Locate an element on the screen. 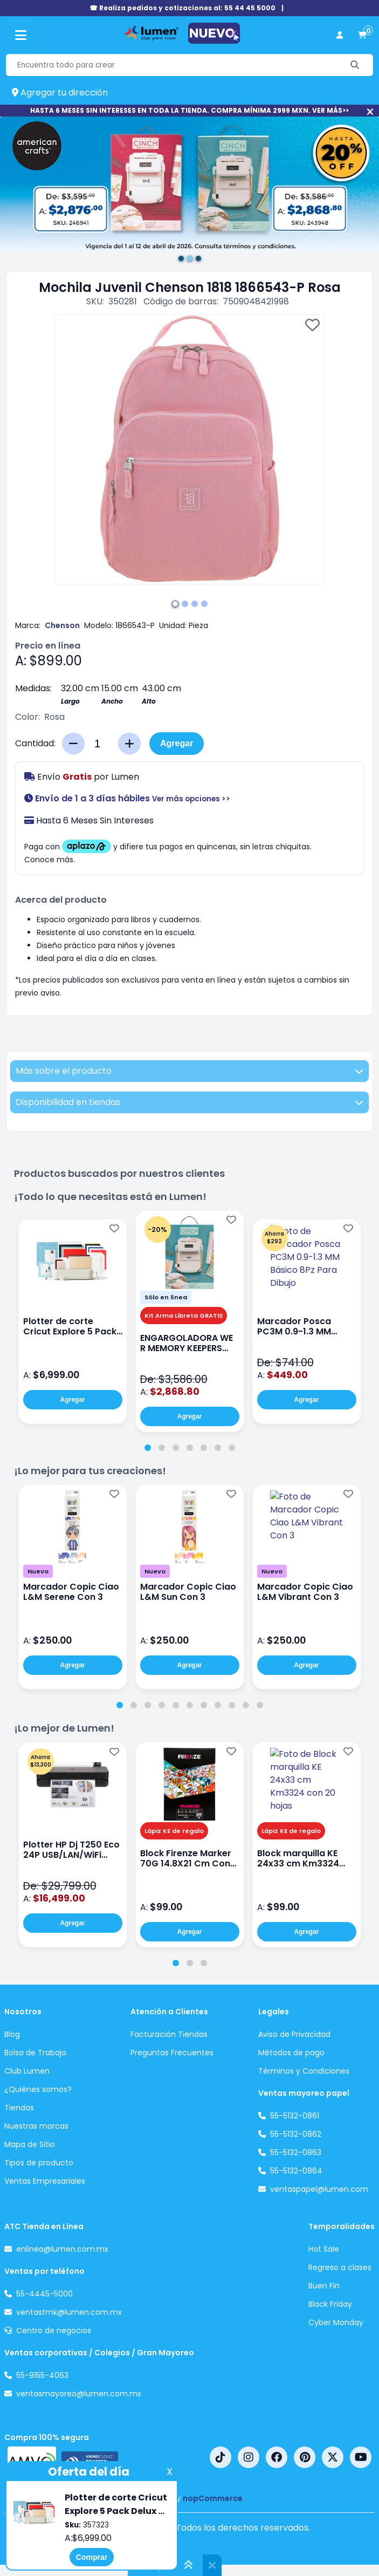  Blog is located at coordinates (12, 2034).